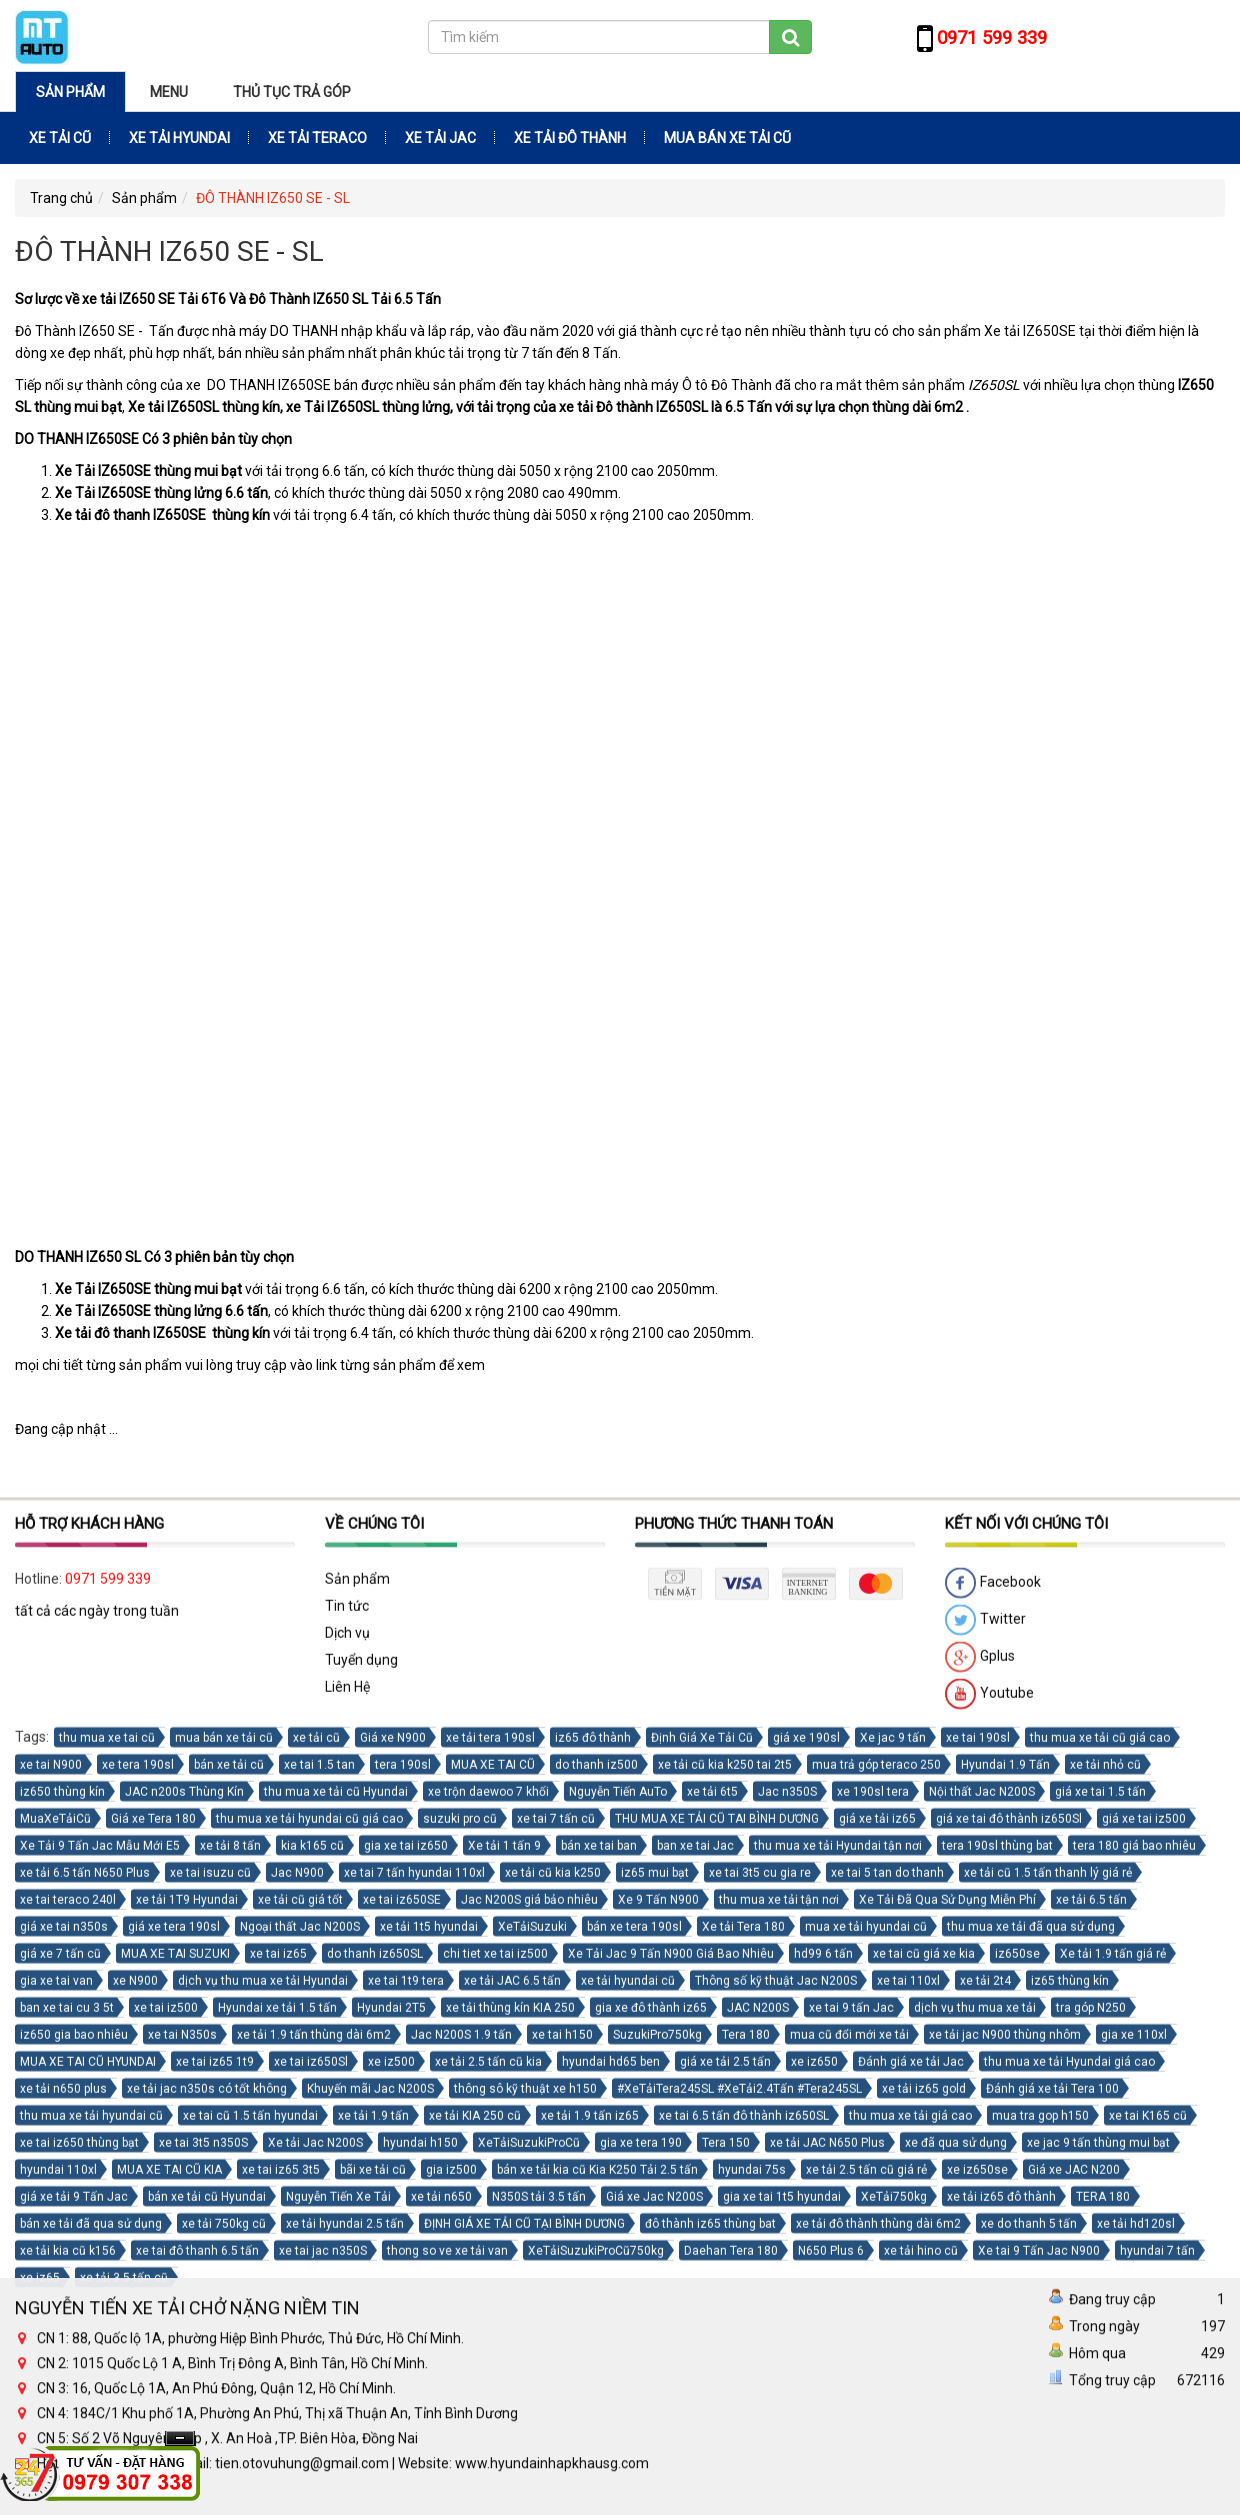 This screenshot has width=1240, height=2515. What do you see at coordinates (989, 2131) in the screenshot?
I see `Youtube` at bounding box center [989, 2131].